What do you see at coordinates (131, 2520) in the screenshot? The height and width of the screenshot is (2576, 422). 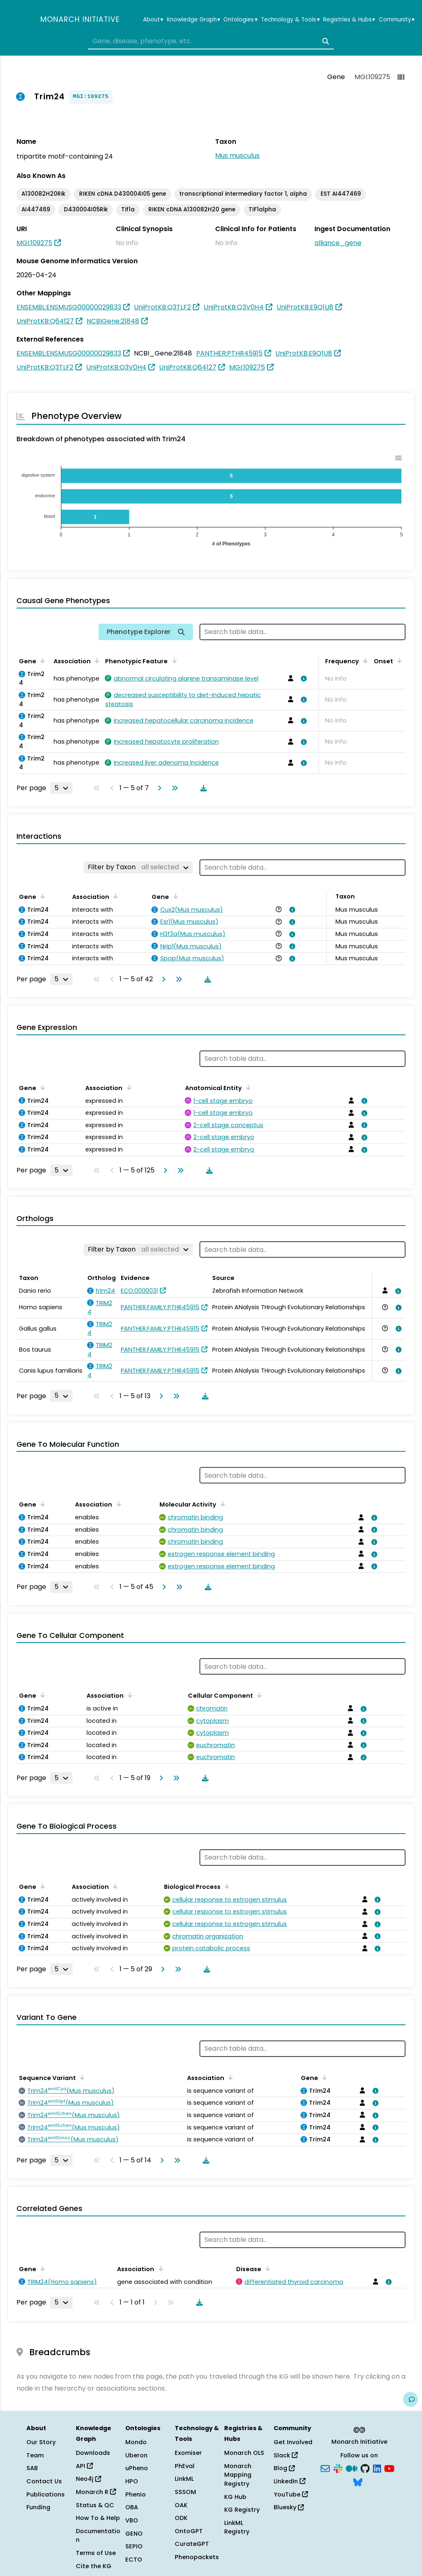 I see `VBO` at bounding box center [131, 2520].